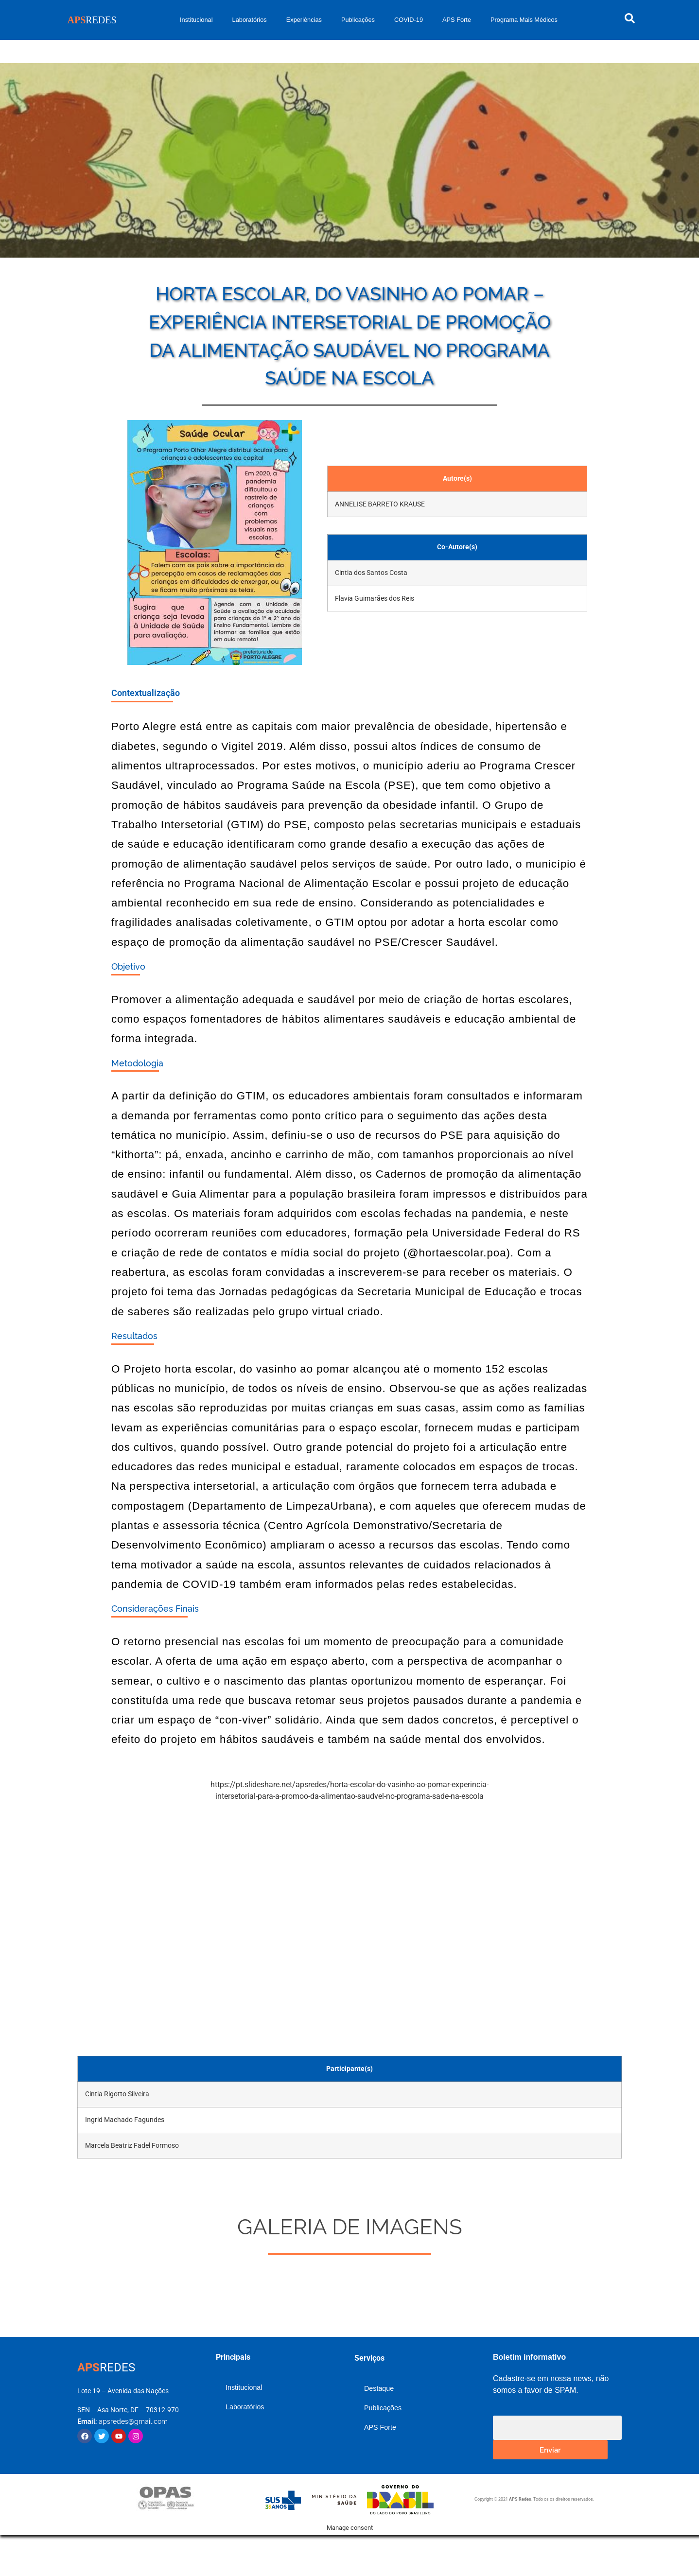  Describe the element at coordinates (249, 19) in the screenshot. I see `Laboratórios` at that location.